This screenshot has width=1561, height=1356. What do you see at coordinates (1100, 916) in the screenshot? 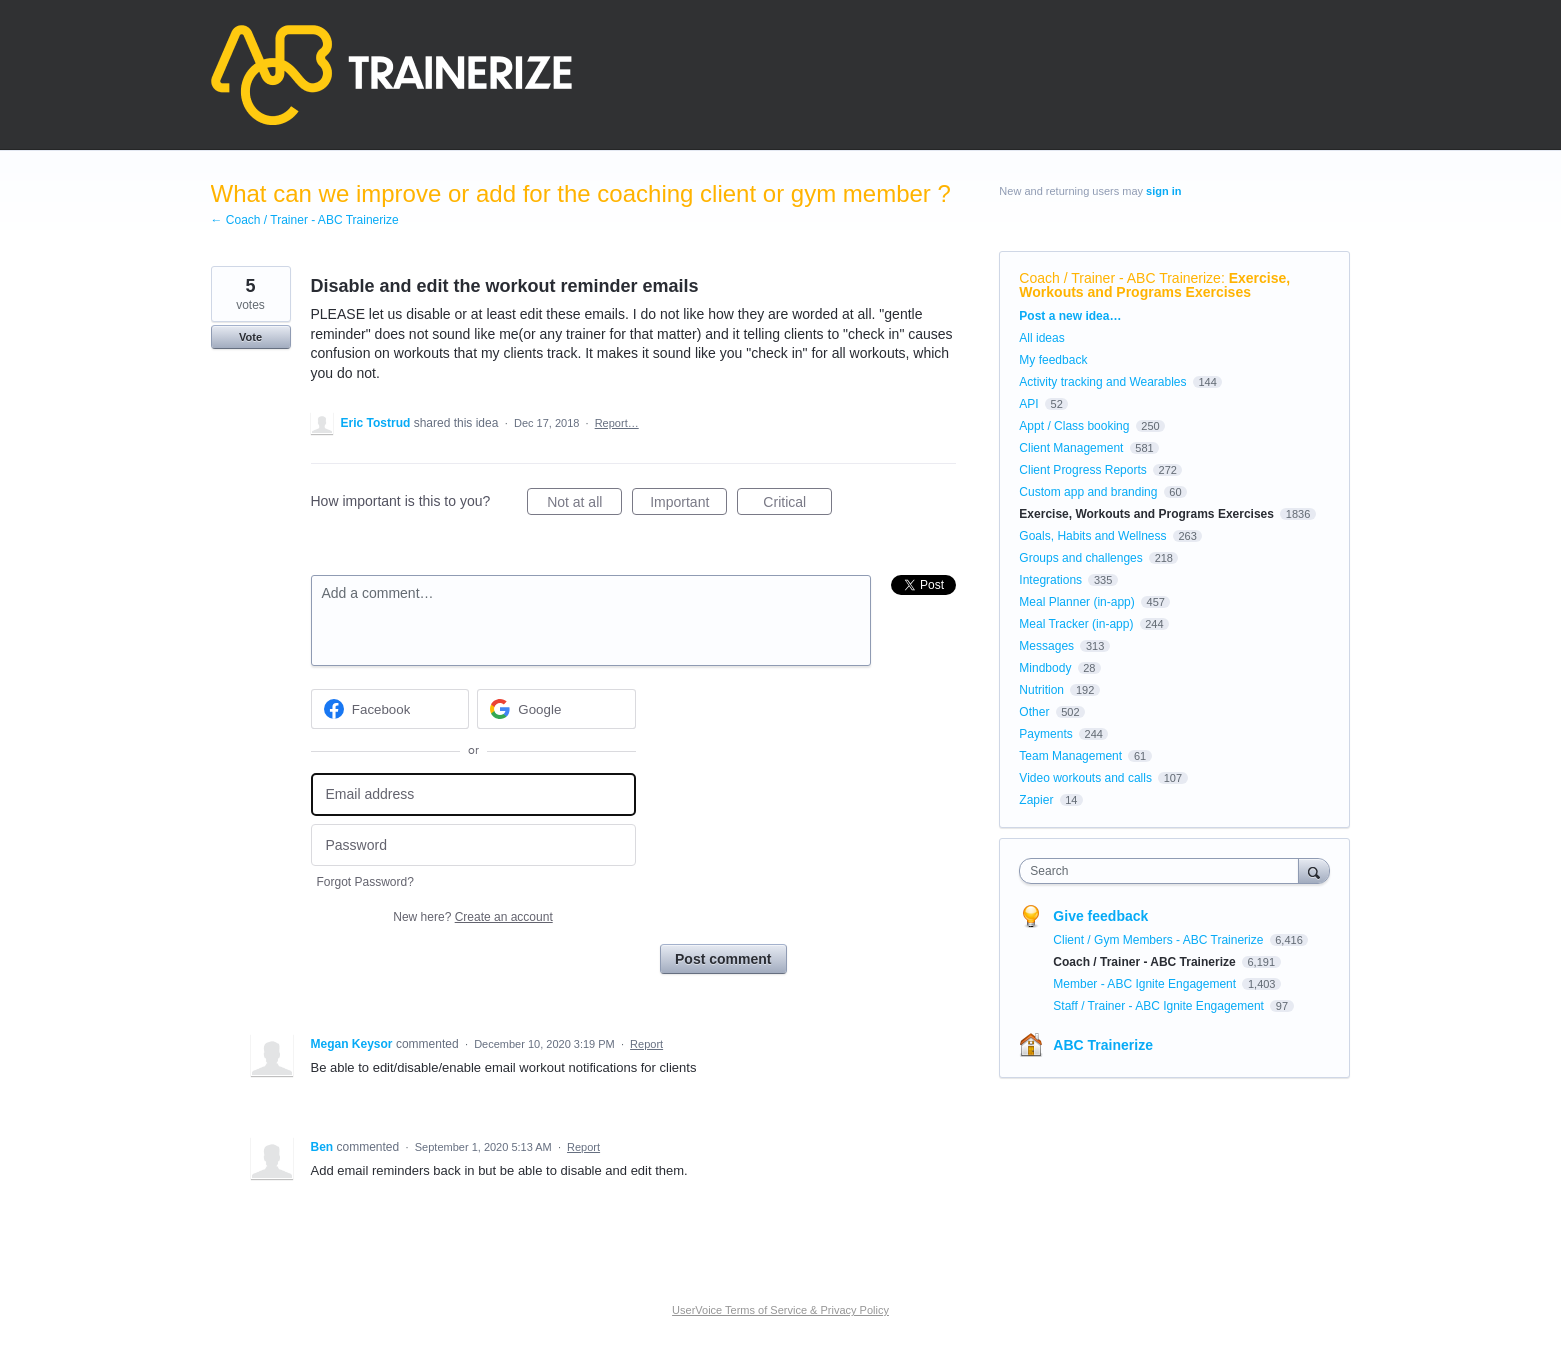
I see `Give feedback` at bounding box center [1100, 916].